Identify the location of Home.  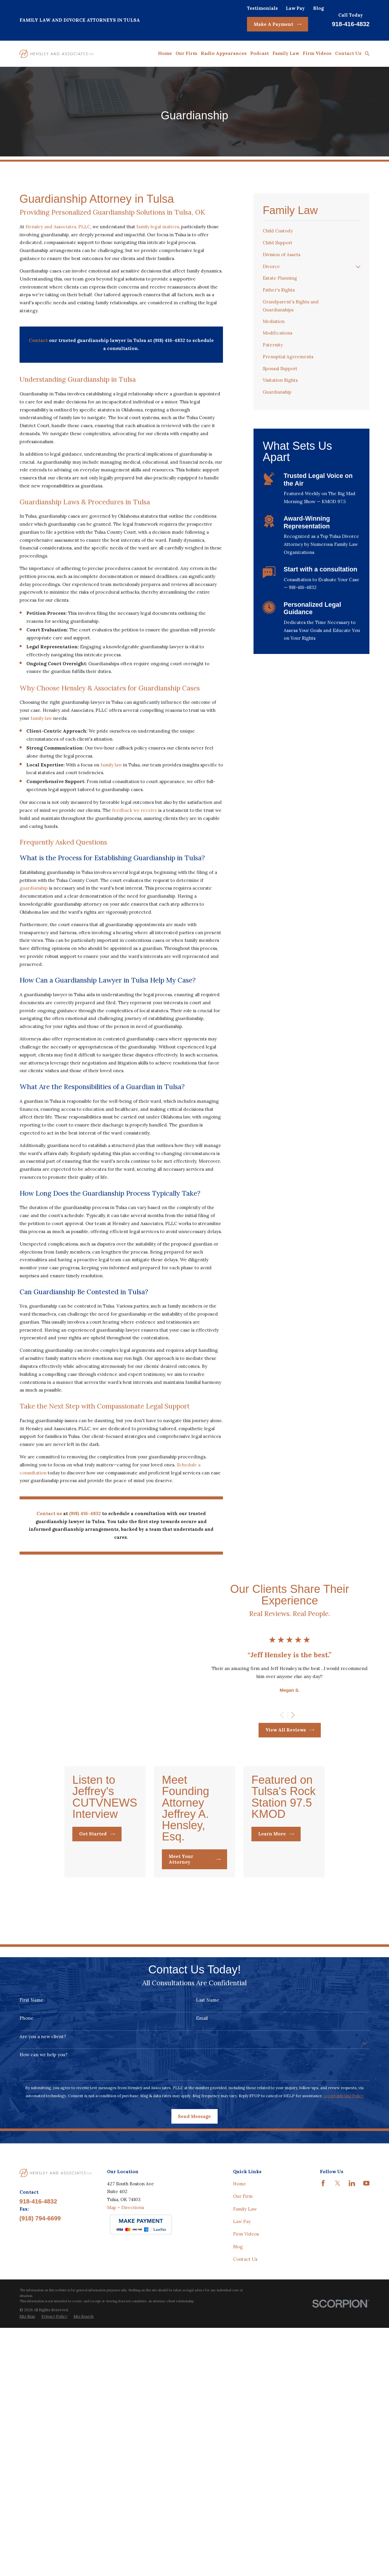
(239, 2416).